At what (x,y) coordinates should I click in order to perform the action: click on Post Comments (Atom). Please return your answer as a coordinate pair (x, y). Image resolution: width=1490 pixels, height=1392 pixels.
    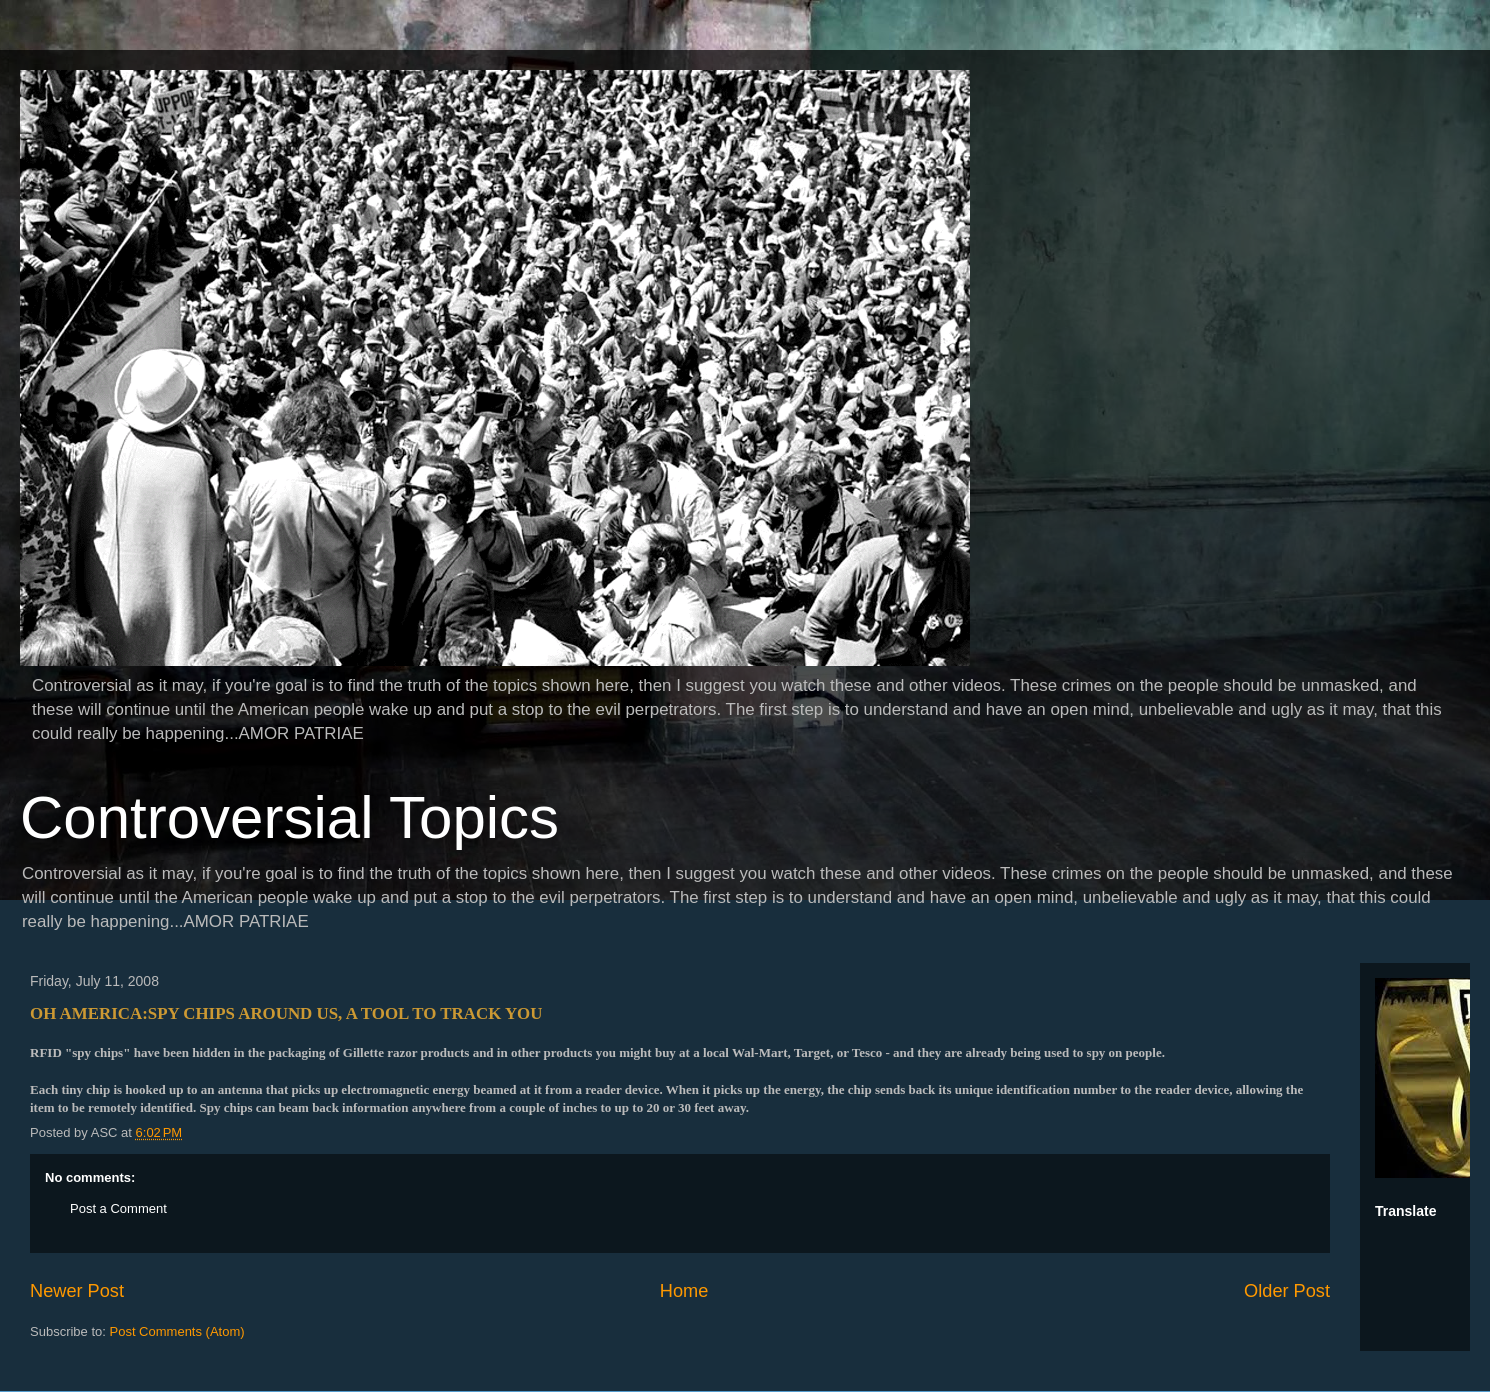
    Looking at the image, I should click on (177, 1331).